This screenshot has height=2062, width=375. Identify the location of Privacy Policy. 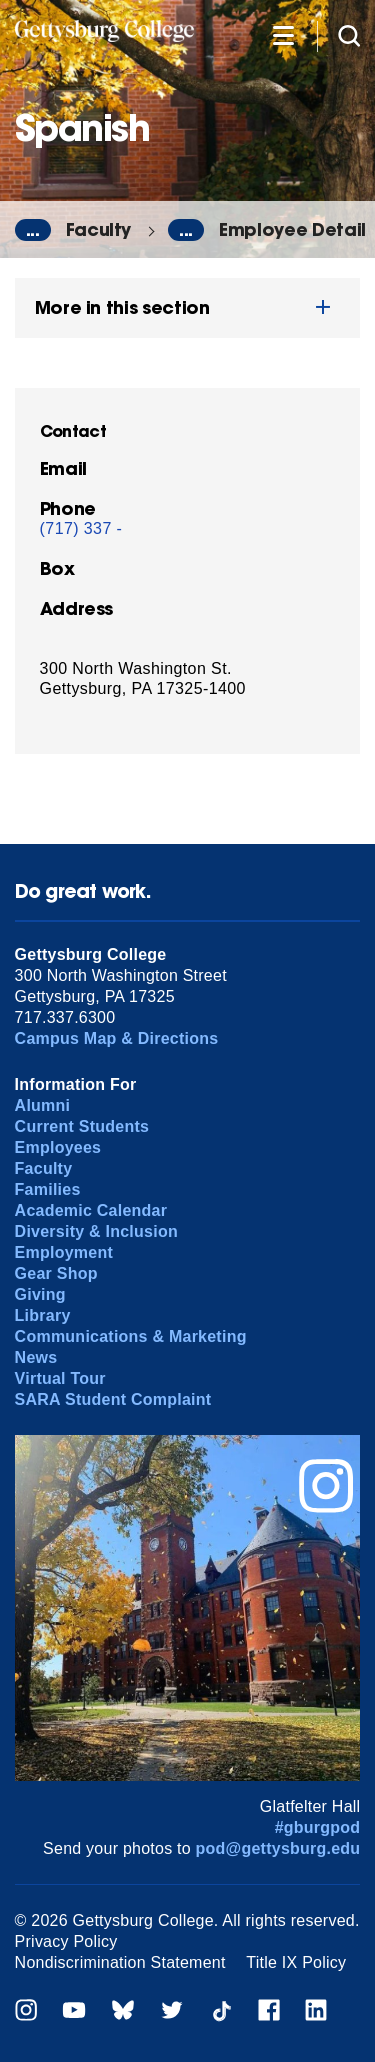
(66, 1941).